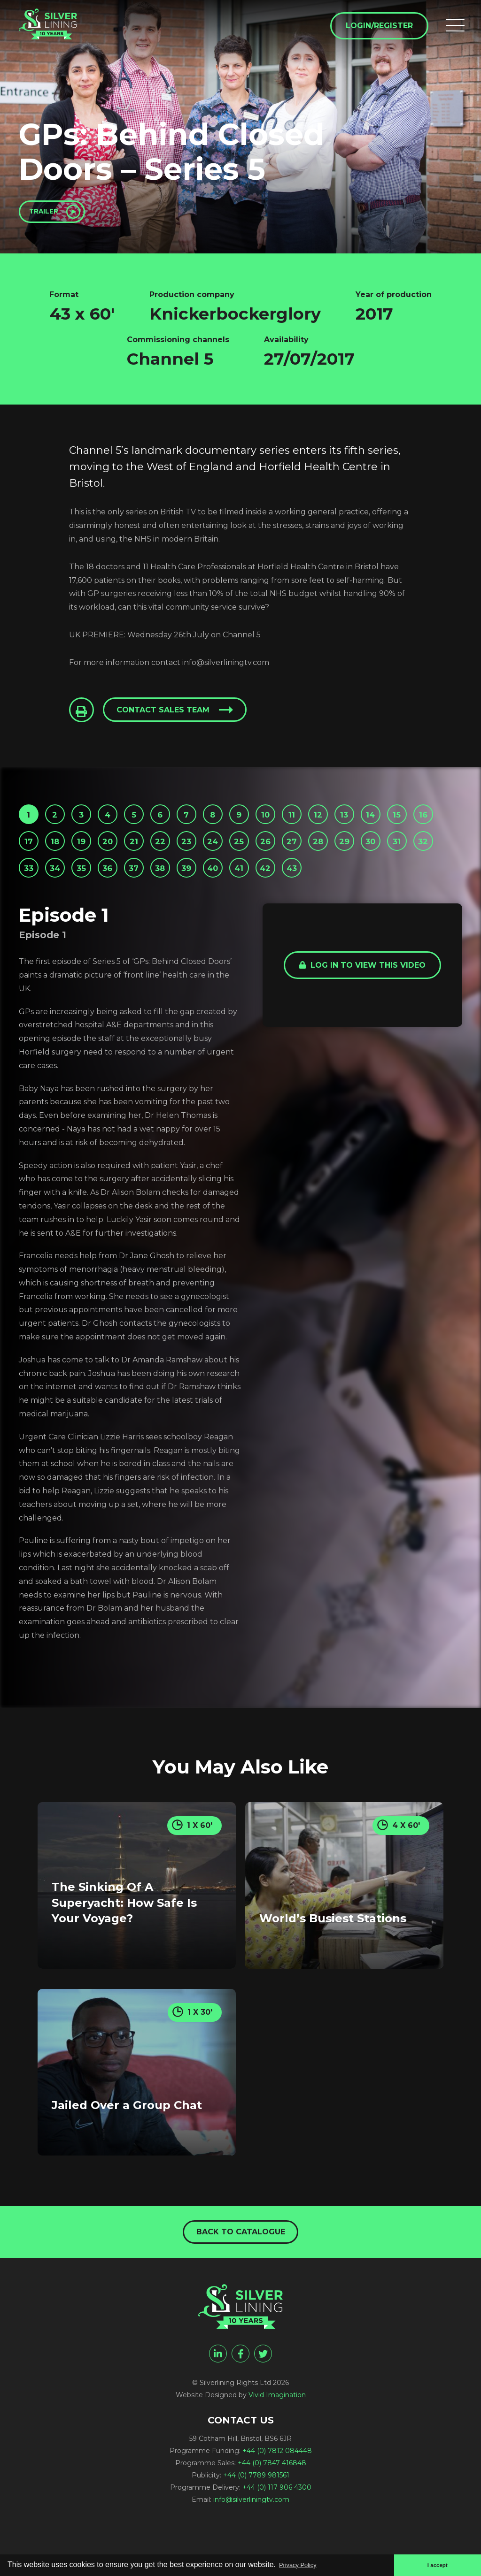 The width and height of the screenshot is (481, 2576). Describe the element at coordinates (421, 885) in the screenshot. I see `42` at that location.